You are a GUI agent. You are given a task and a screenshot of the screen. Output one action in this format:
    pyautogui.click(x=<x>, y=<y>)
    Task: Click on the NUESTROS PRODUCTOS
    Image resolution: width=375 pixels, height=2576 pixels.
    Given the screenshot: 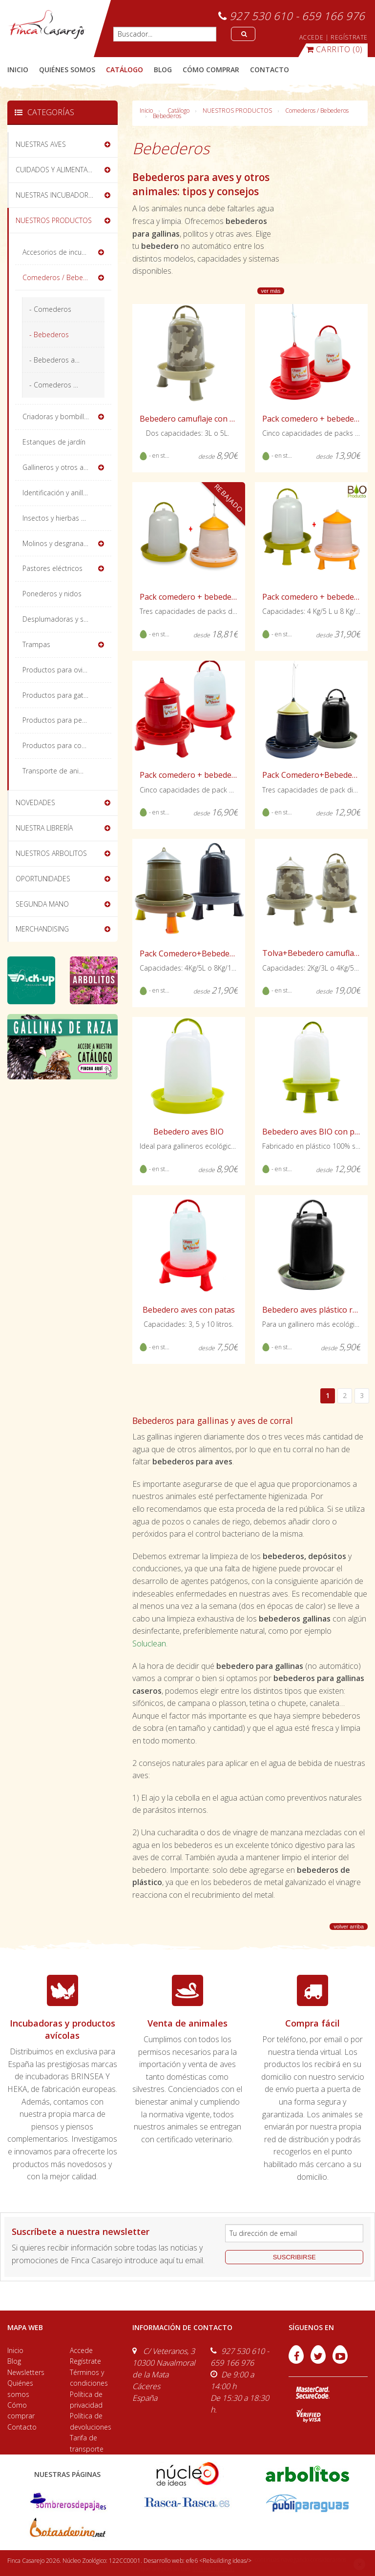 What is the action you would take?
    pyautogui.click(x=237, y=110)
    